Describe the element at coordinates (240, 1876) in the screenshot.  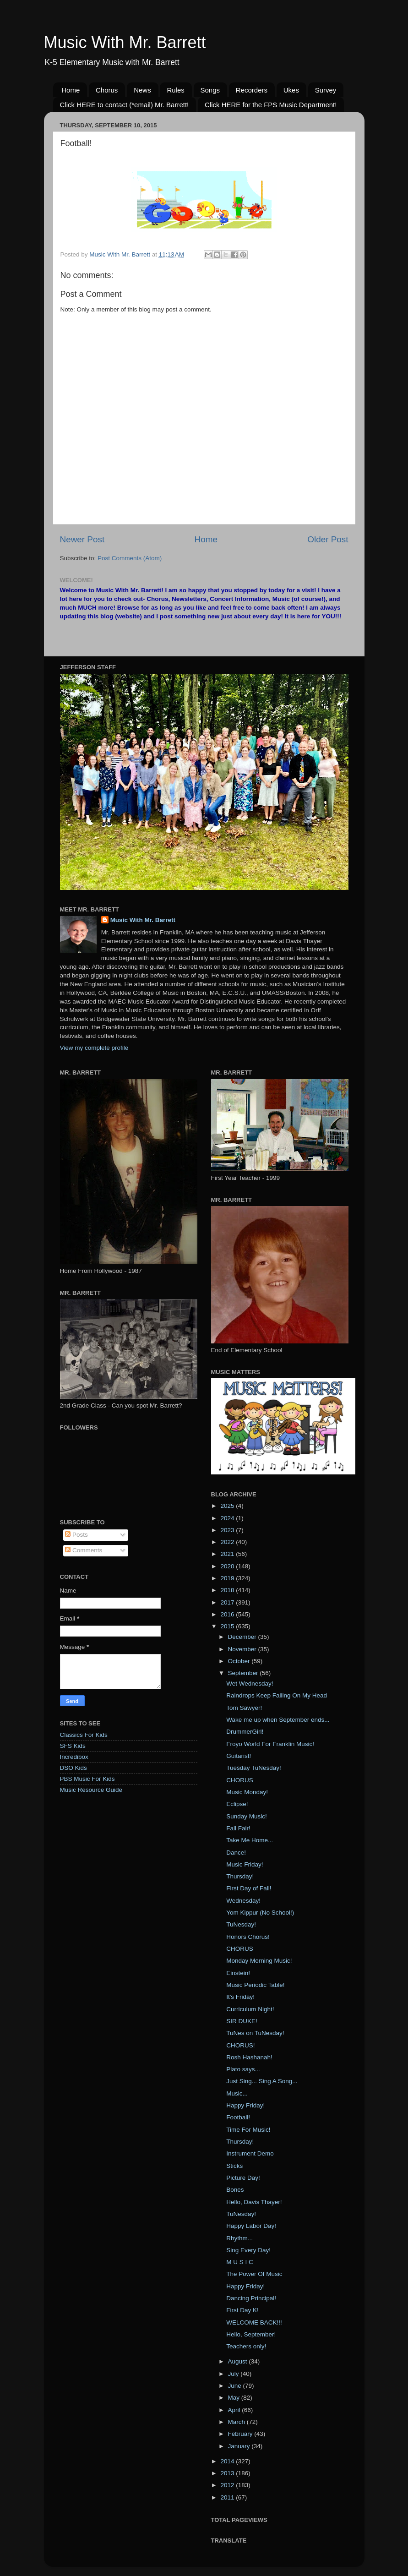
I see `Thursday!` at that location.